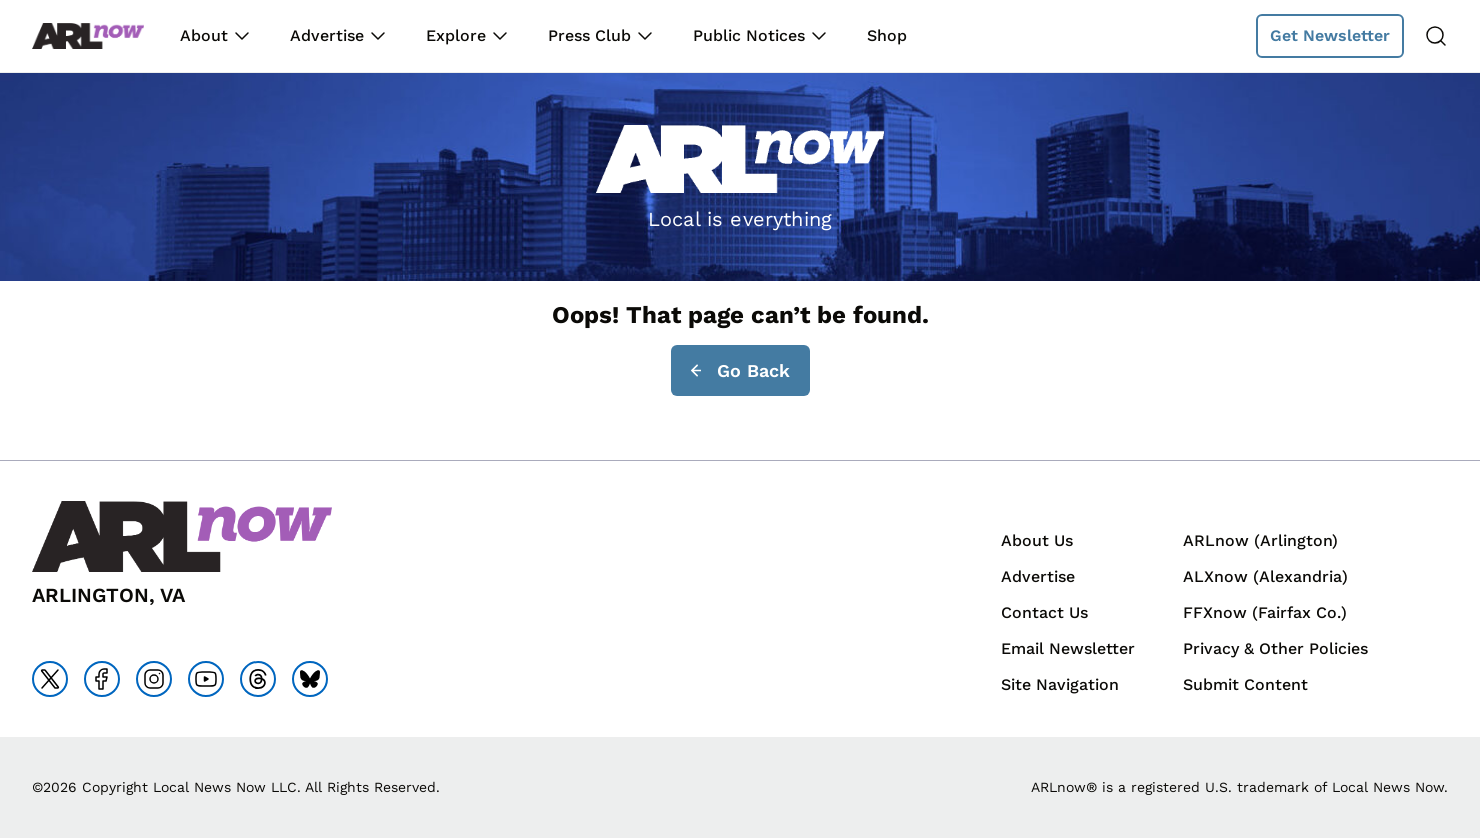 Image resolution: width=1480 pixels, height=838 pixels. I want to click on Press Club, so click(589, 35).